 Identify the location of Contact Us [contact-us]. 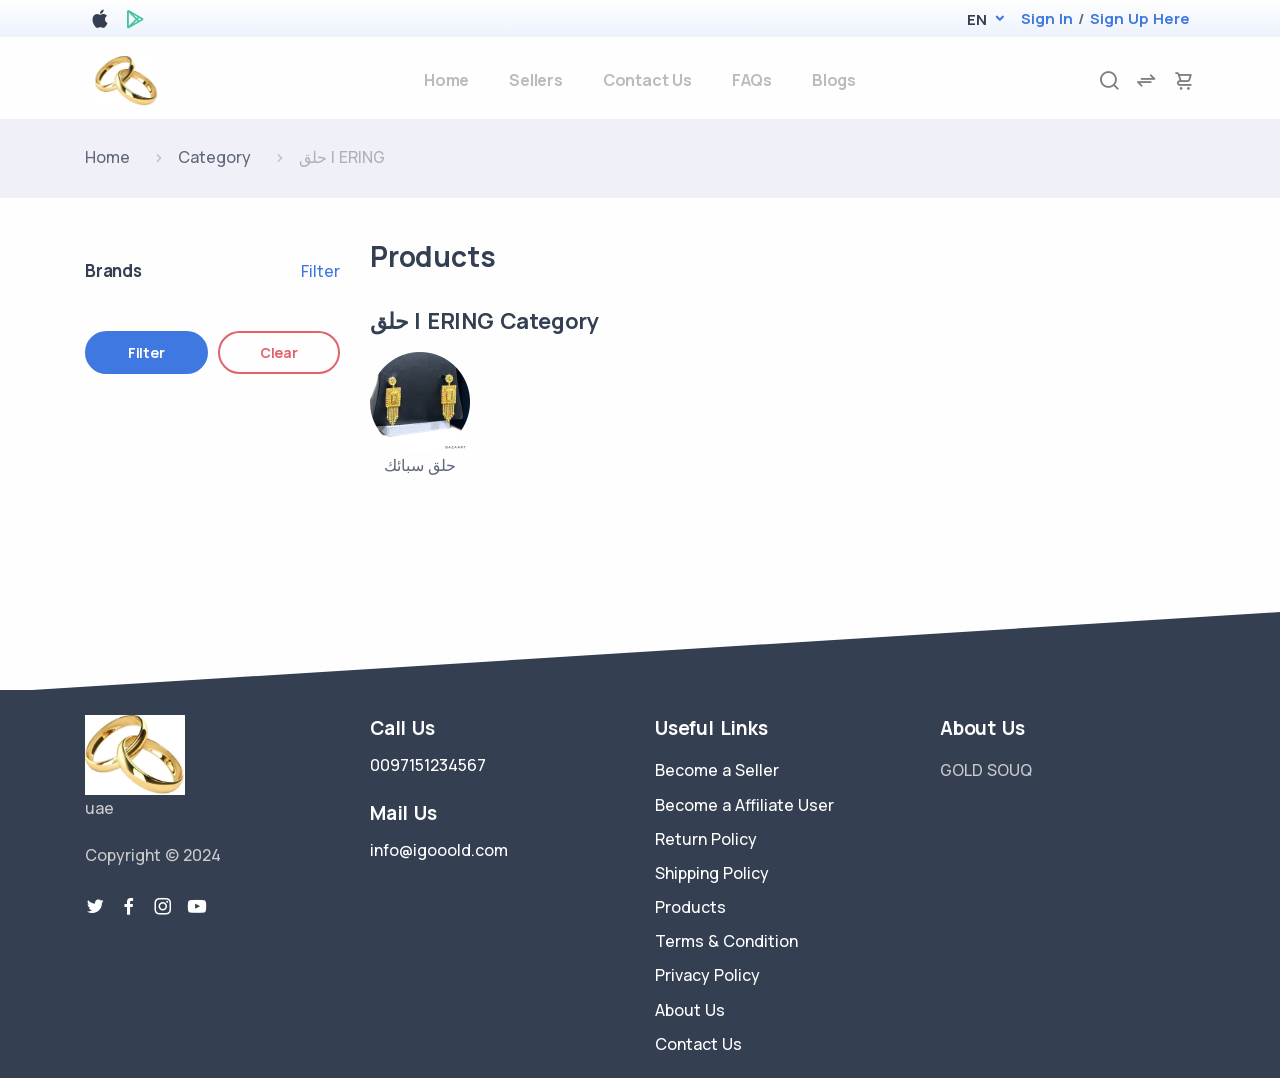
(647, 80).